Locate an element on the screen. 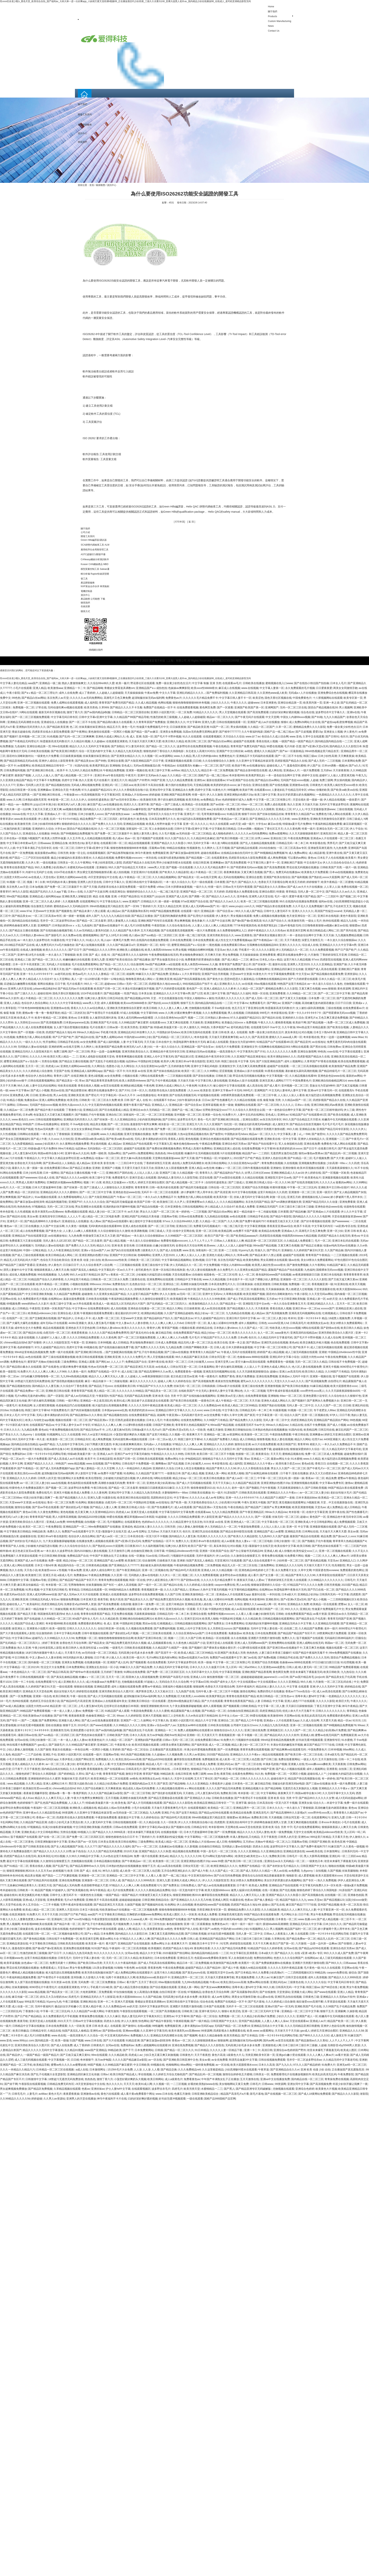 The height and width of the screenshot is (2576, 369). 水蜜桃精品一二三 is located at coordinates (212, 2088).